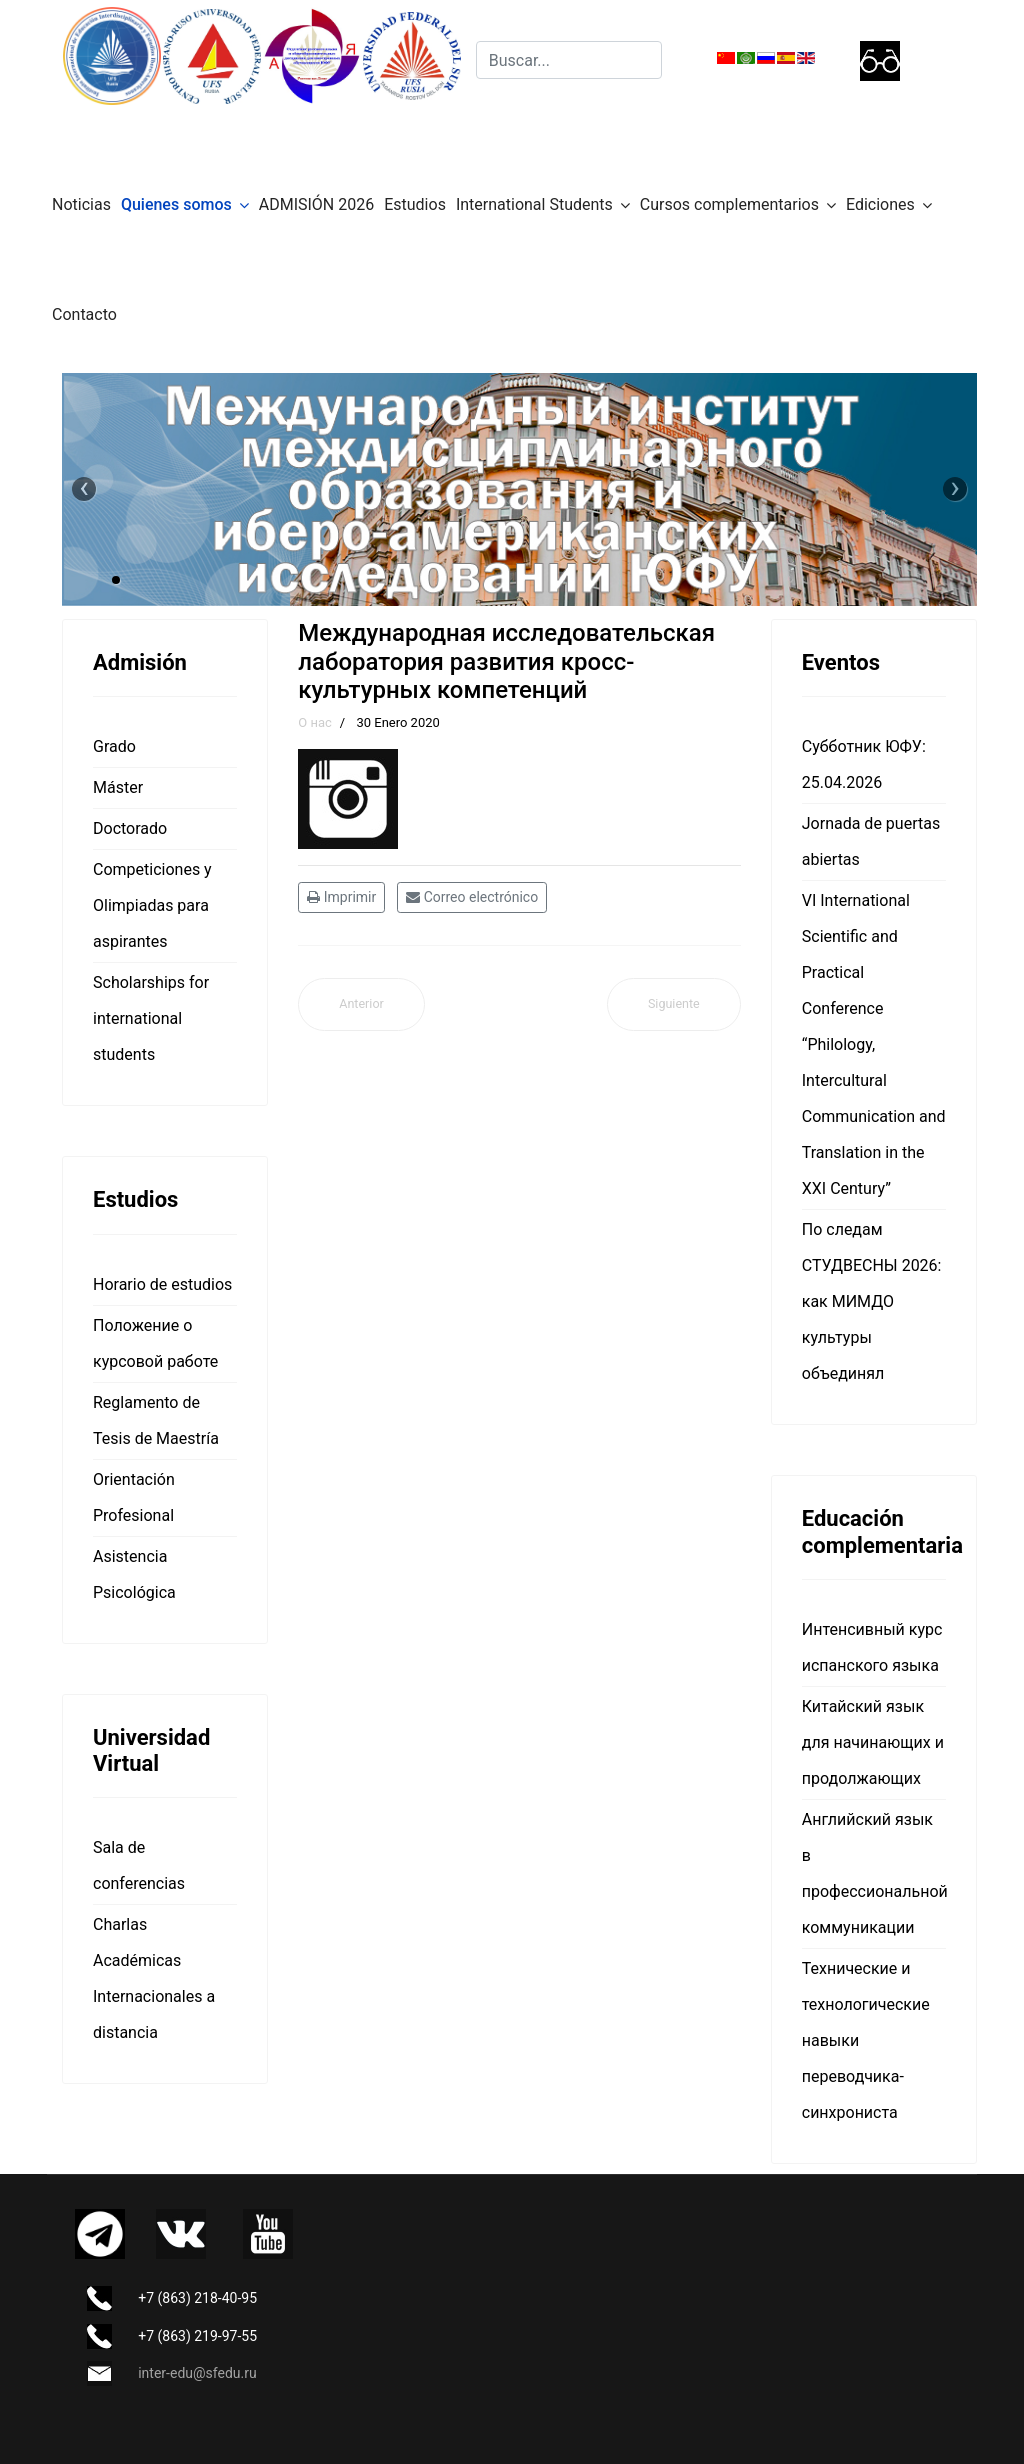  What do you see at coordinates (154, 1978) in the screenshot?
I see `Charlas Académicas Internacionales a distancia` at bounding box center [154, 1978].